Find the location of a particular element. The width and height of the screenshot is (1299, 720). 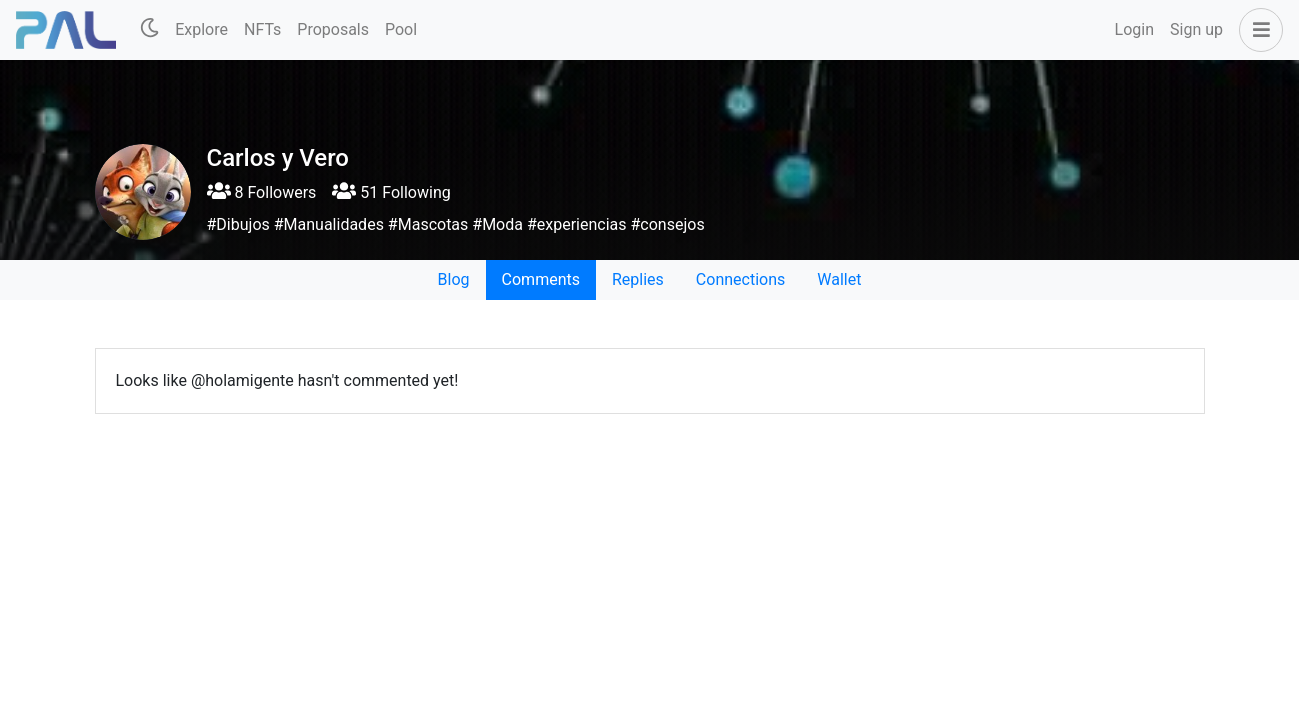

Wallet is located at coordinates (839, 279).